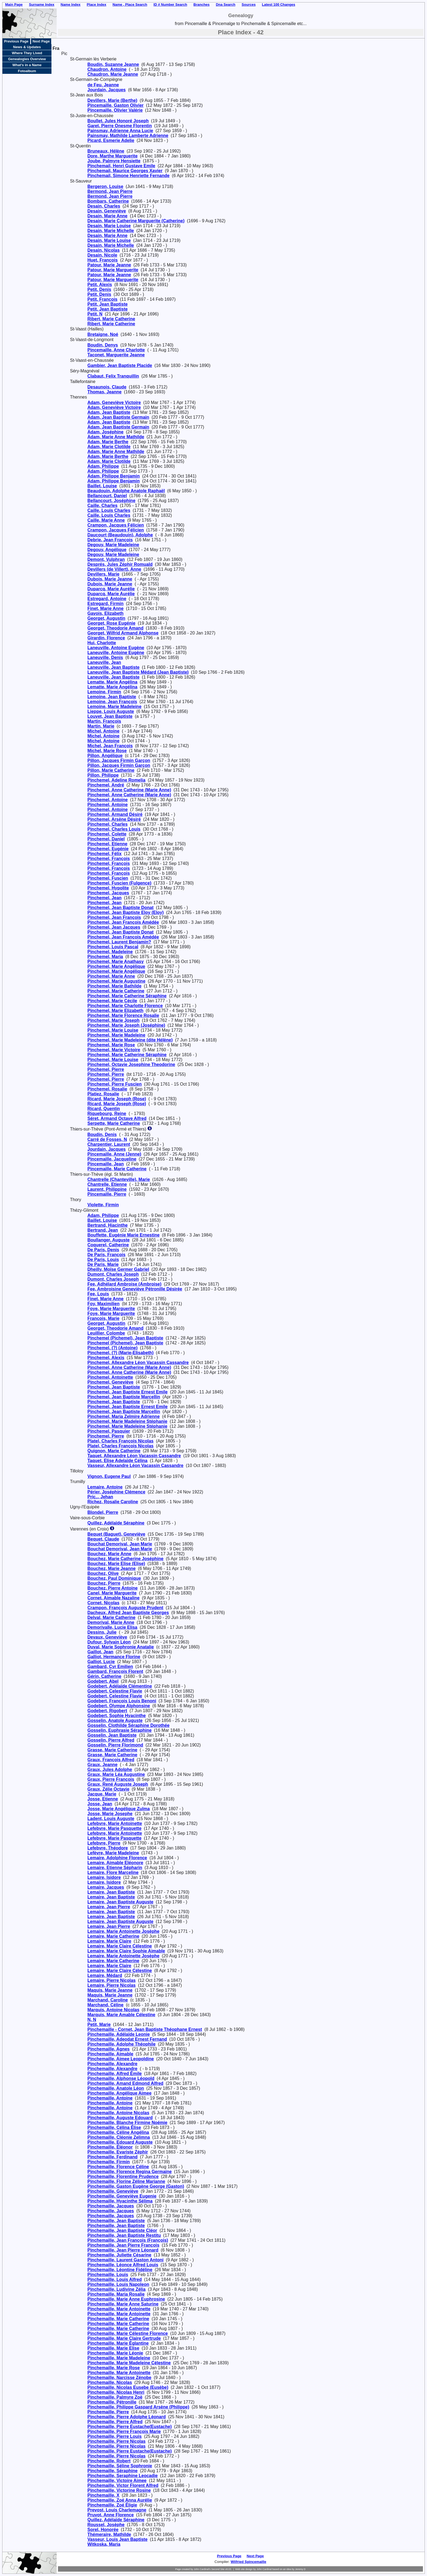 The image size is (427, 2576). I want to click on Huet, François, so click(102, 260).